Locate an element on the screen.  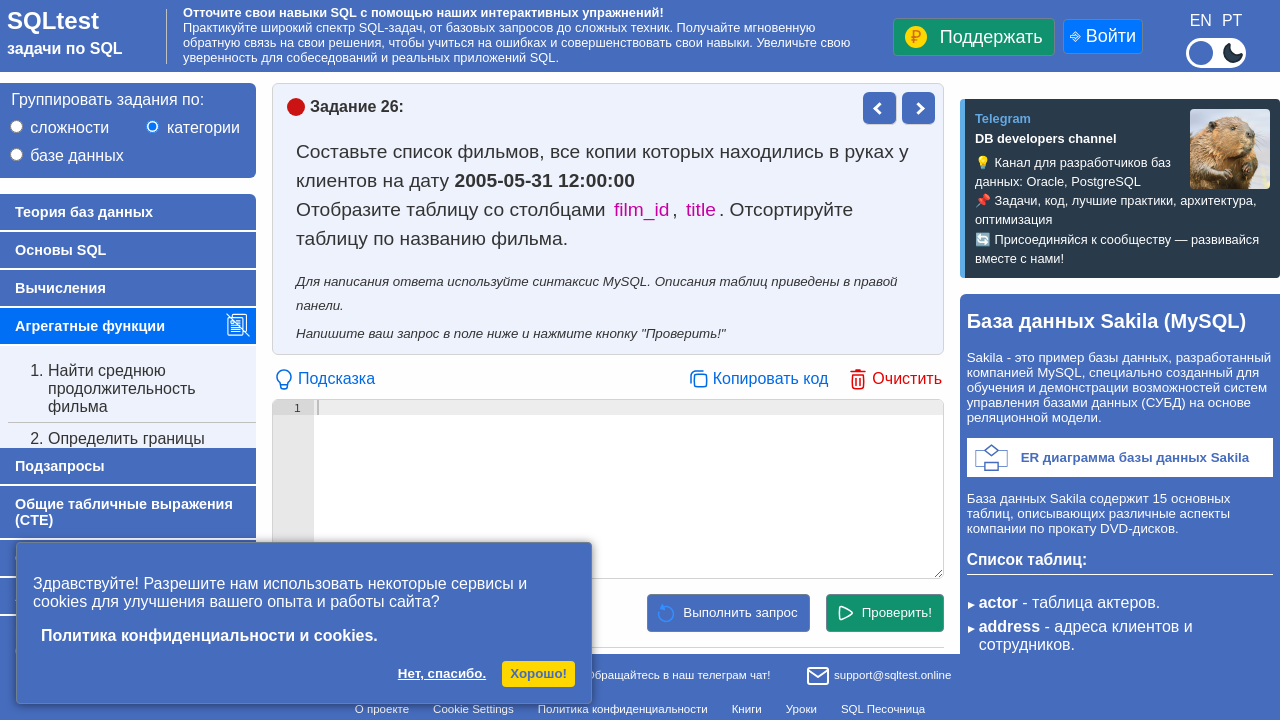
Политика конфиденциальности is located at coordinates (623, 709).